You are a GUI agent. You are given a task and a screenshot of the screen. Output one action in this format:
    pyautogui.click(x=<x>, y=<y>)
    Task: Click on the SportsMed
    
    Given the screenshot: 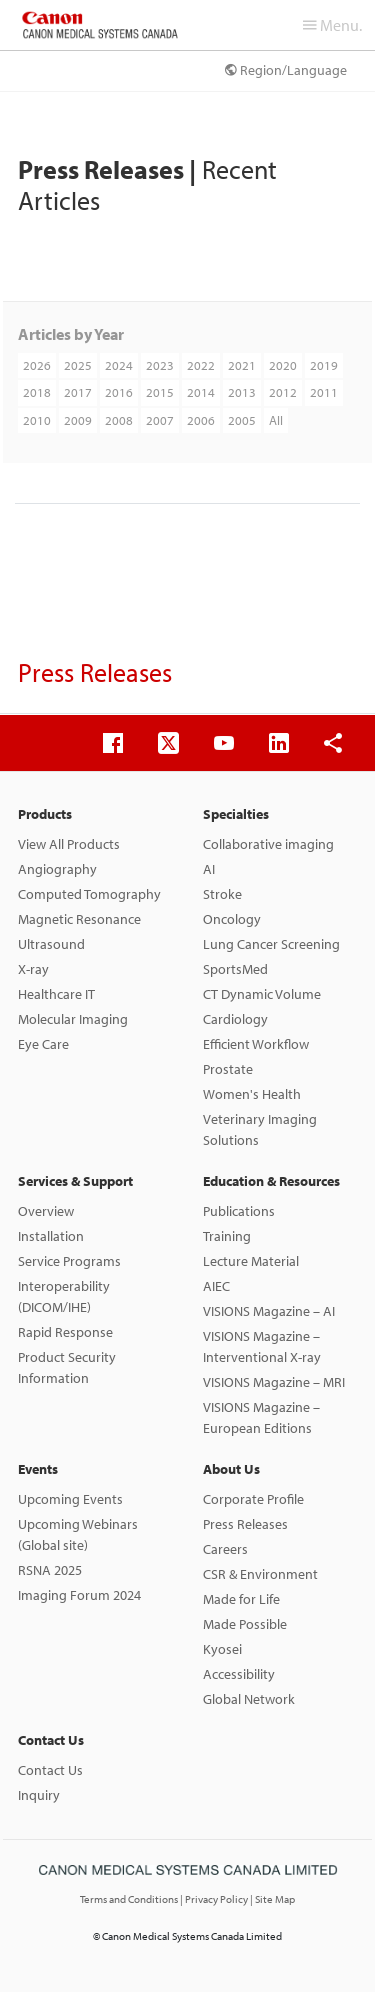 What is the action you would take?
    pyautogui.click(x=235, y=969)
    